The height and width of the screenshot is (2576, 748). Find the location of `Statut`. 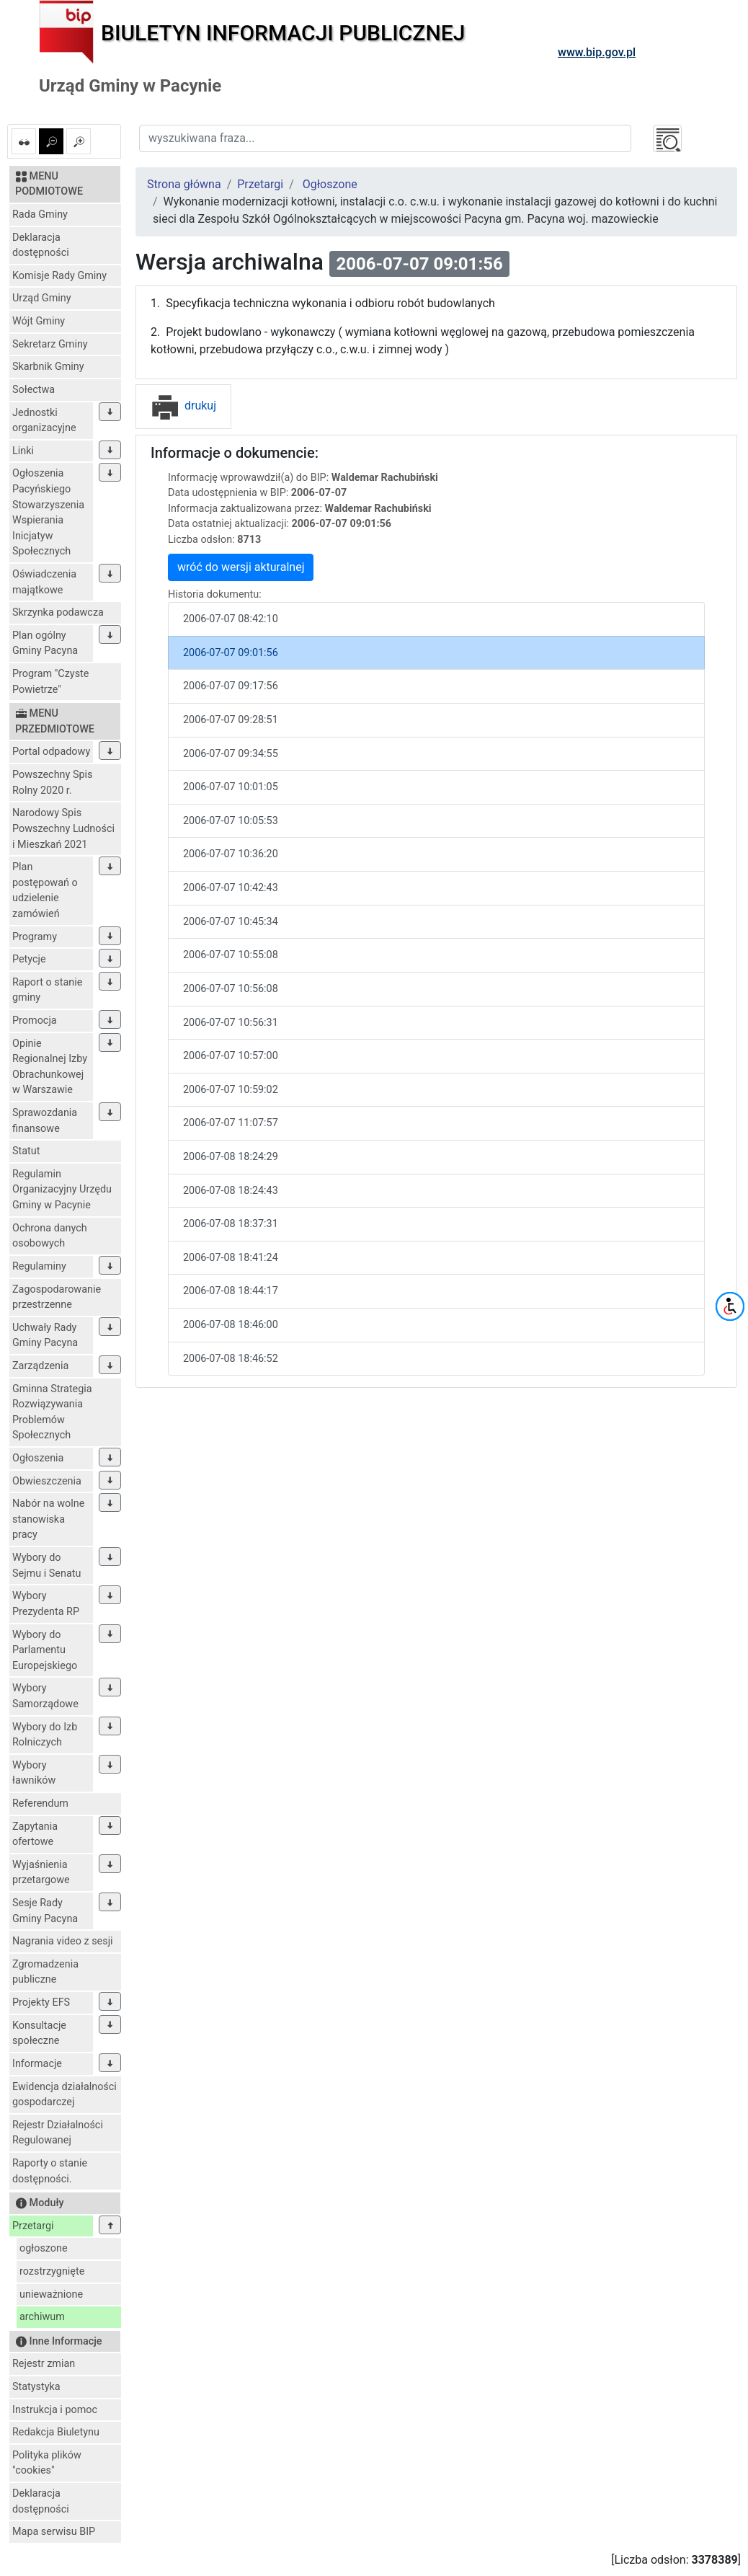

Statut is located at coordinates (26, 1151).